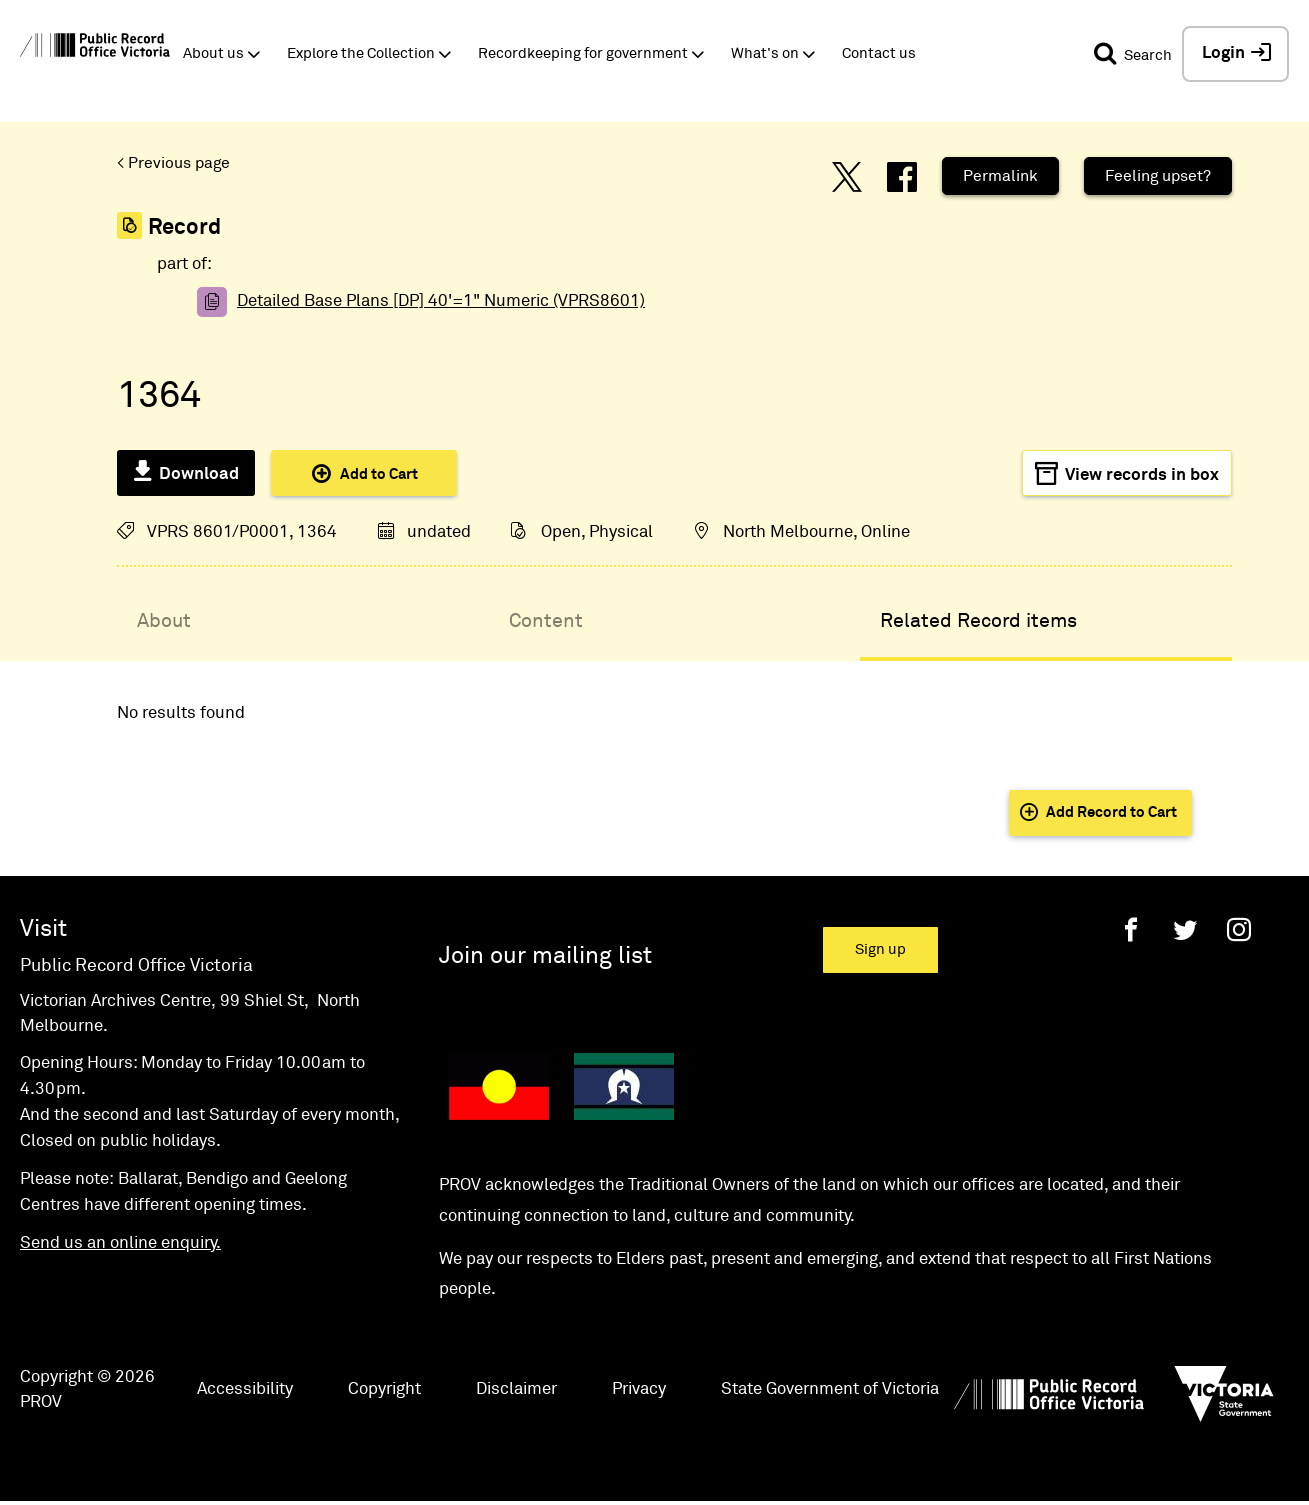 The height and width of the screenshot is (1505, 1309). I want to click on Privacy, so click(639, 1389).